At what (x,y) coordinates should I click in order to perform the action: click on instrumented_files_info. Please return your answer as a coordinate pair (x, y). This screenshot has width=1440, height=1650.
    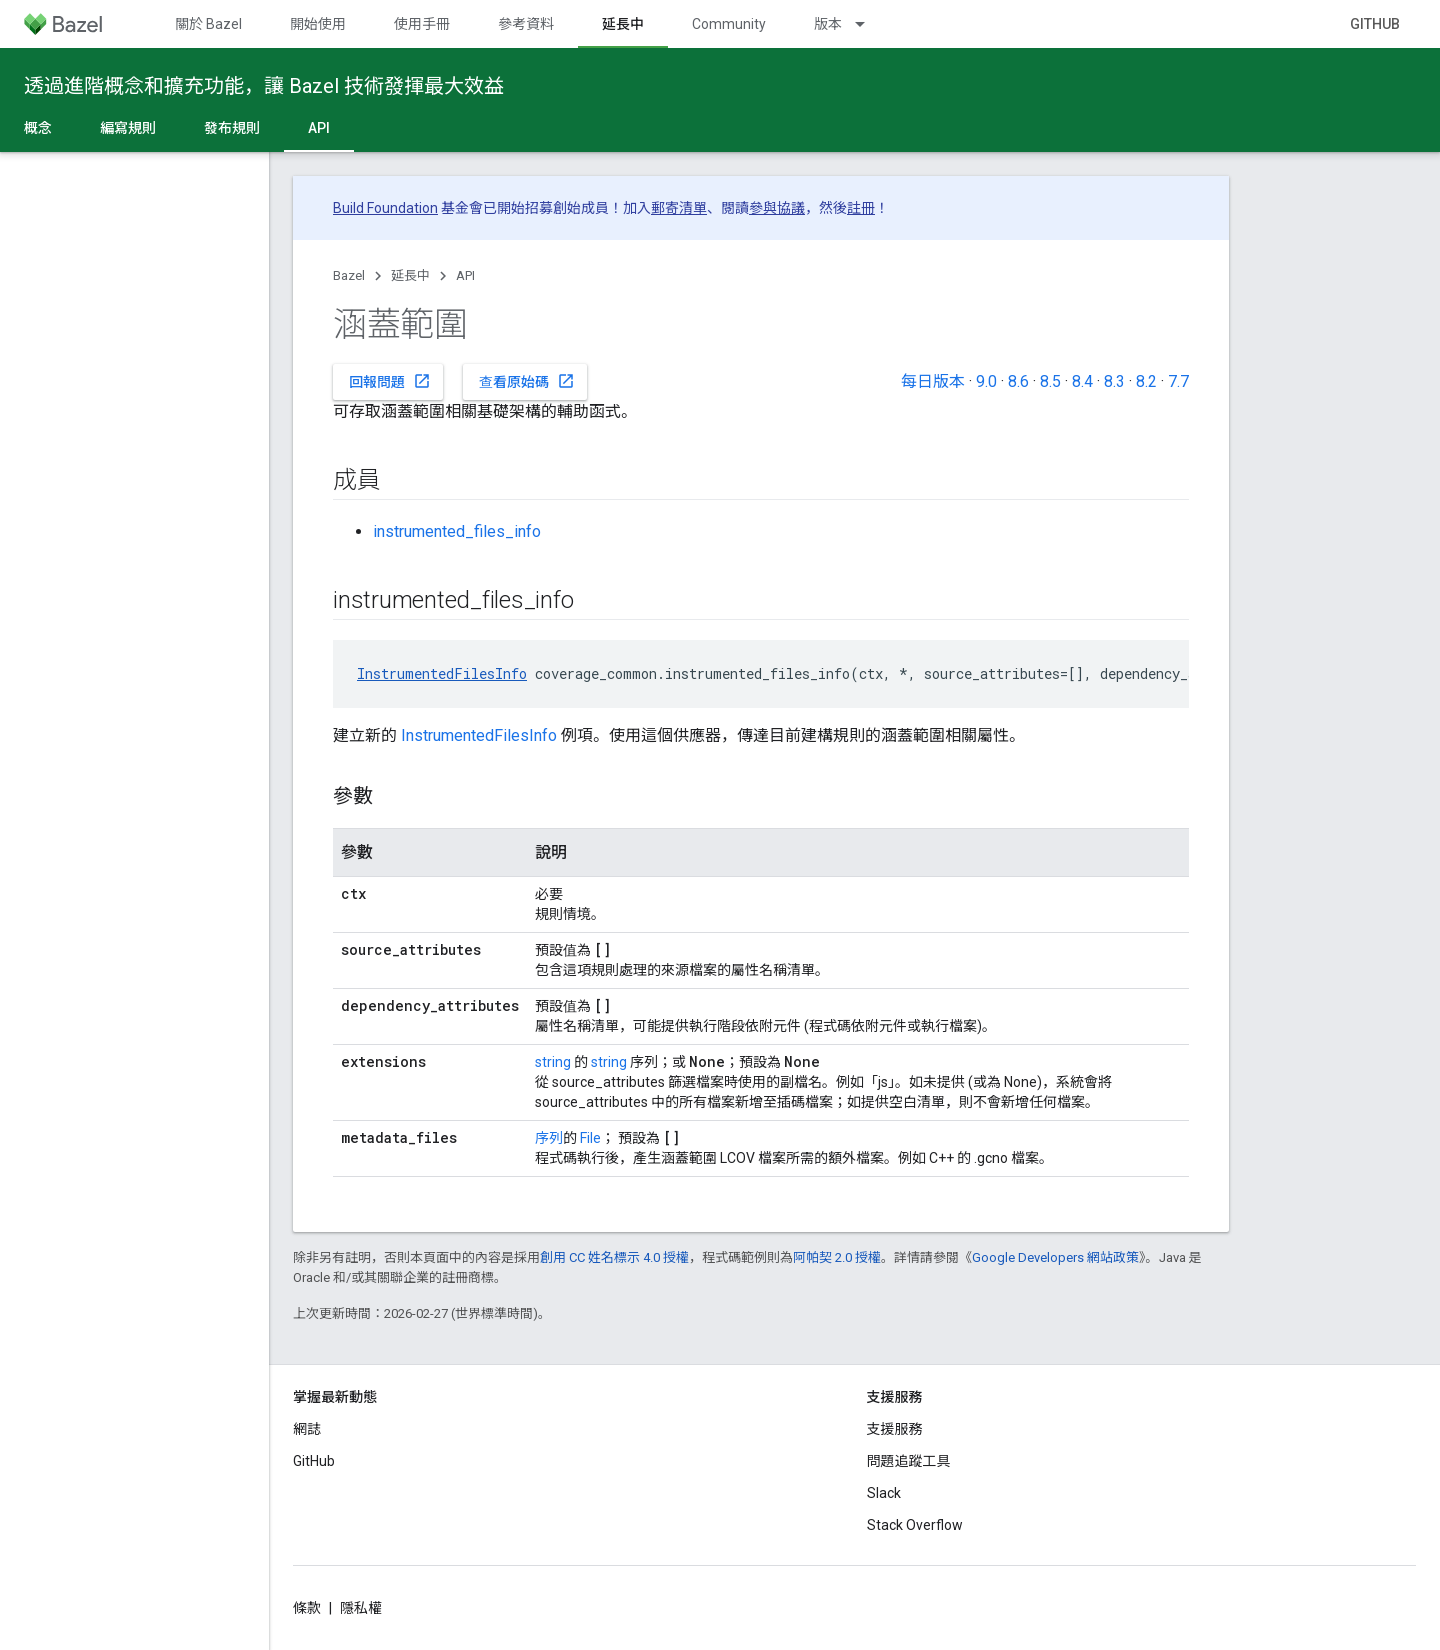
    Looking at the image, I should click on (457, 531).